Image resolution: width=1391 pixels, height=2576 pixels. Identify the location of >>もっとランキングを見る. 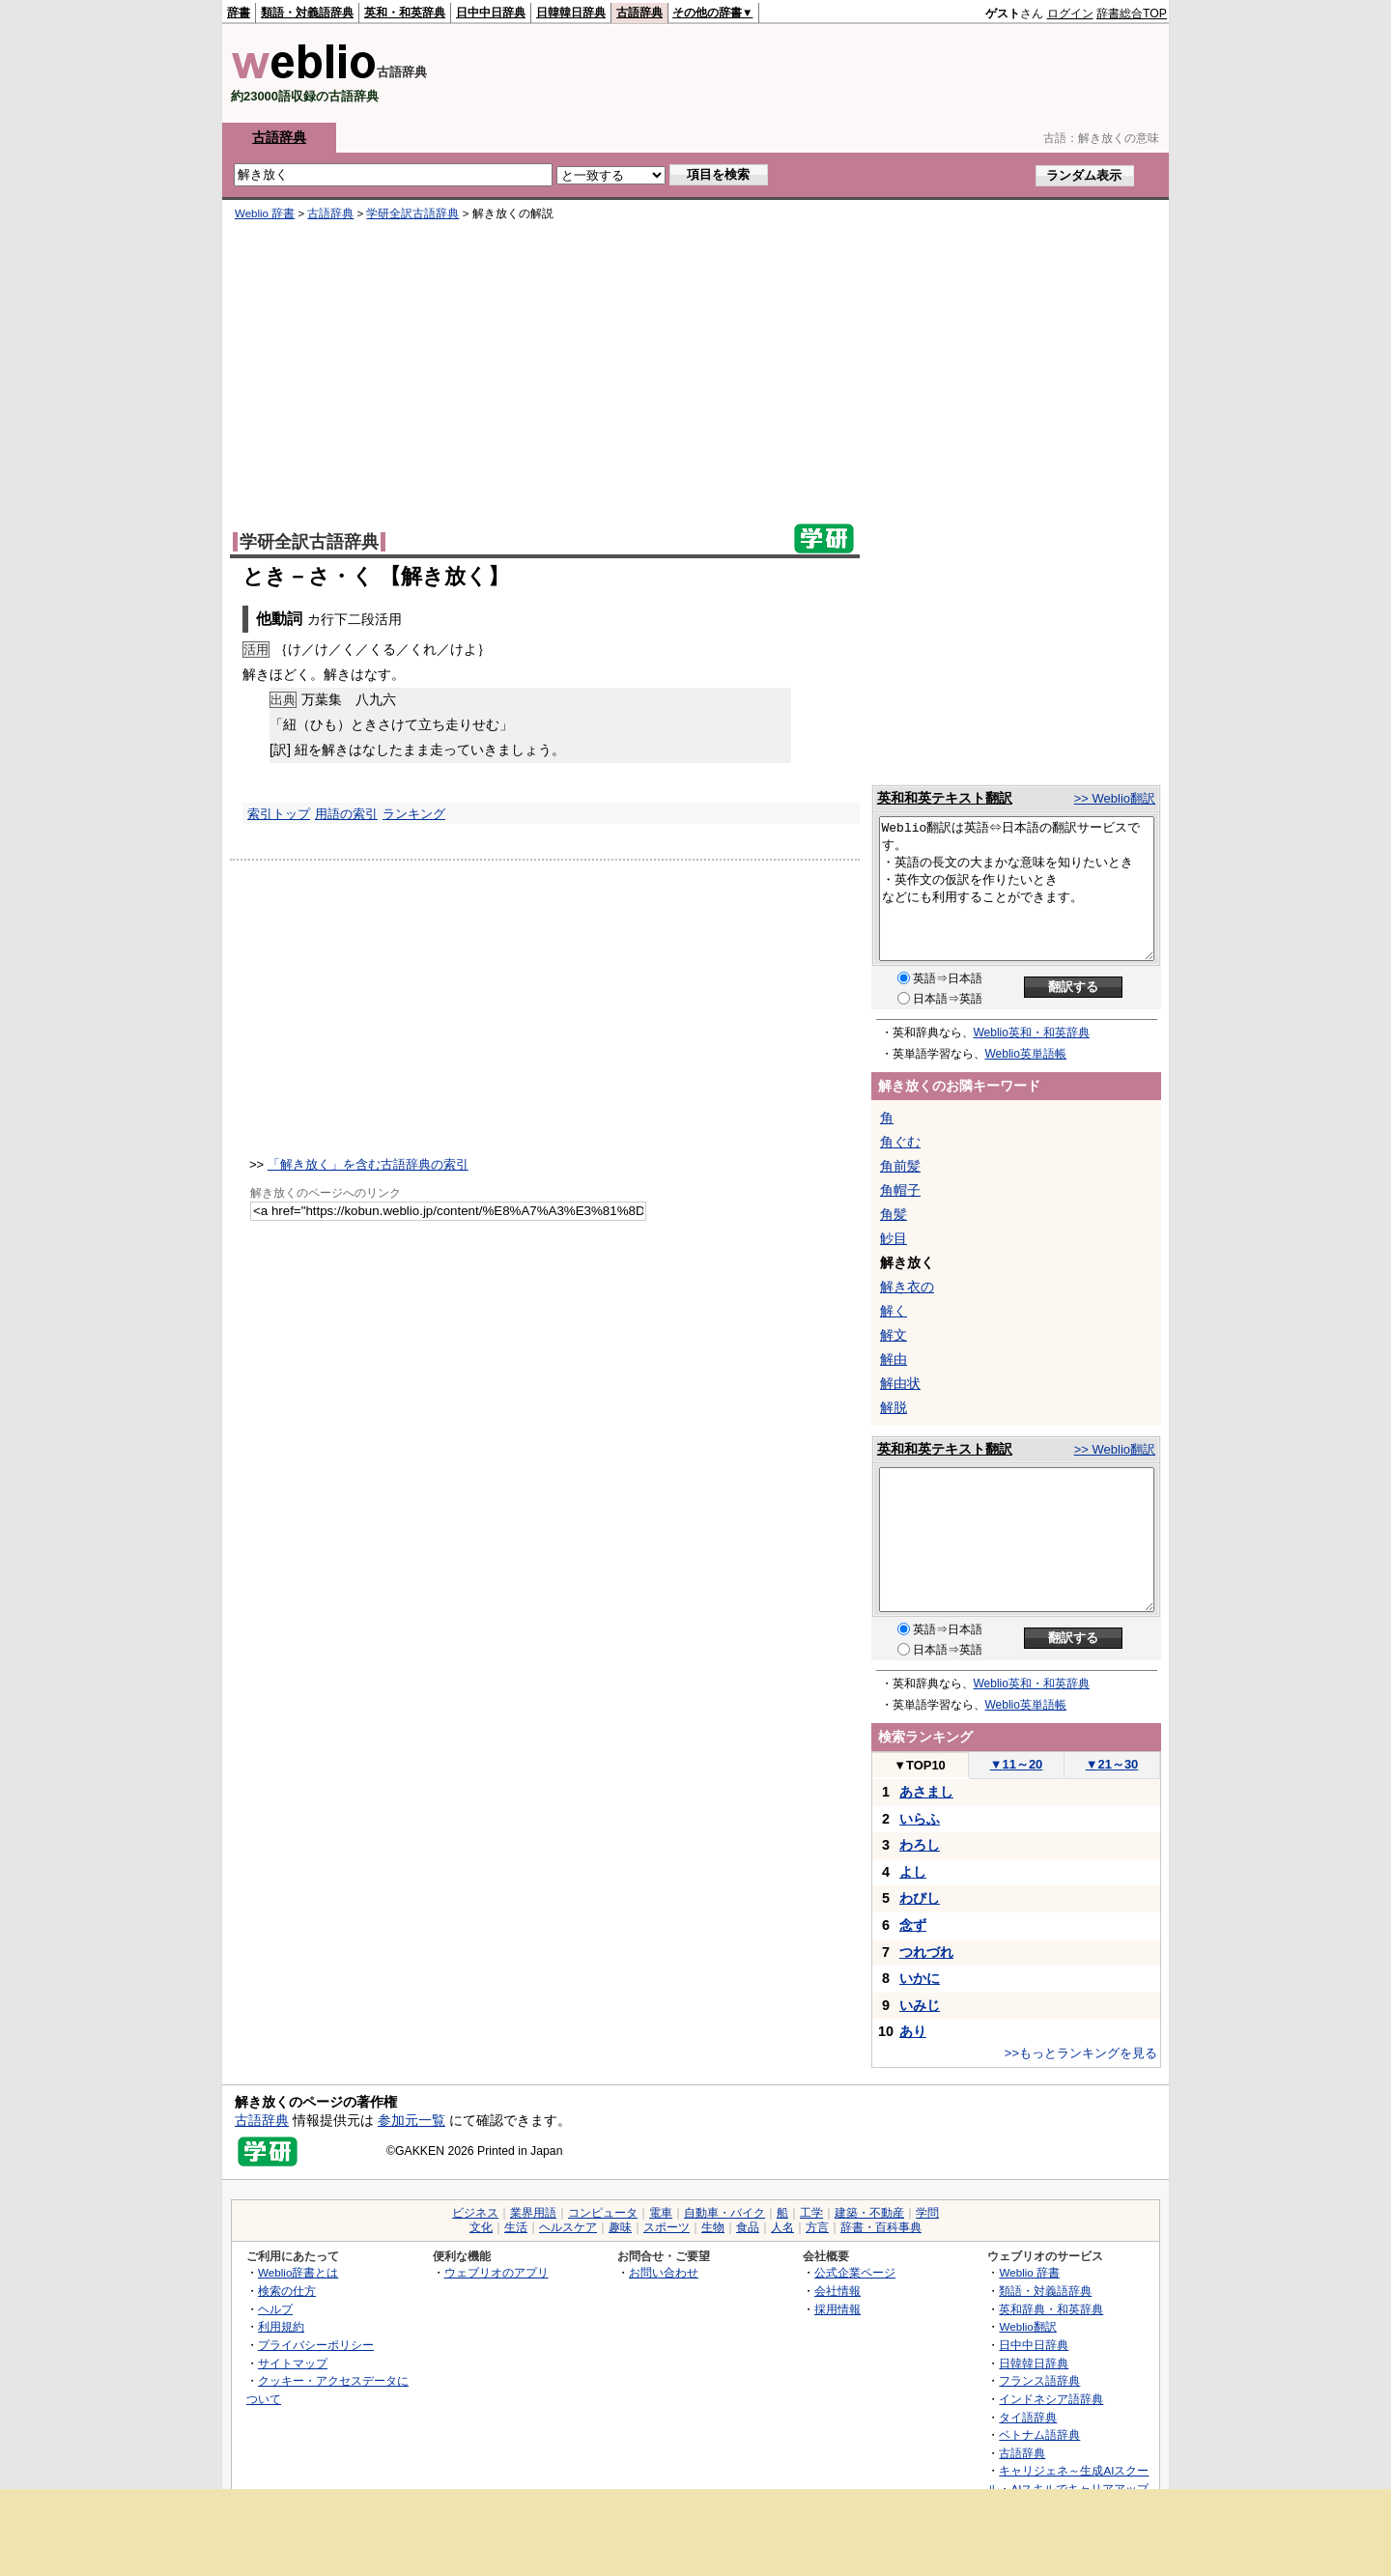
(1081, 2053).